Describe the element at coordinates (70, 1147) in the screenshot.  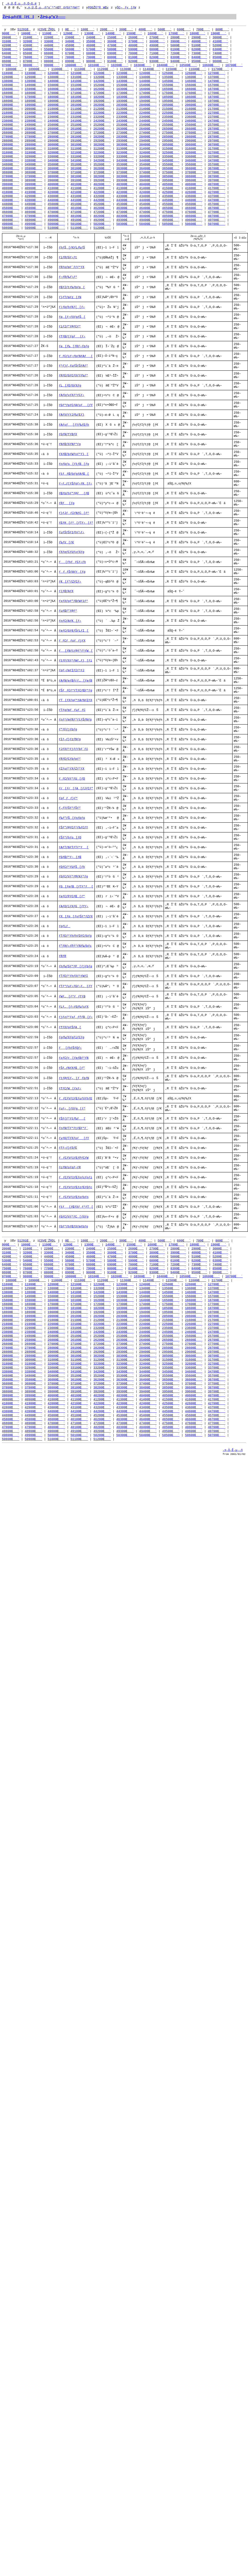
I see `ƒfƒXƒgƒŠƒA[` at that location.